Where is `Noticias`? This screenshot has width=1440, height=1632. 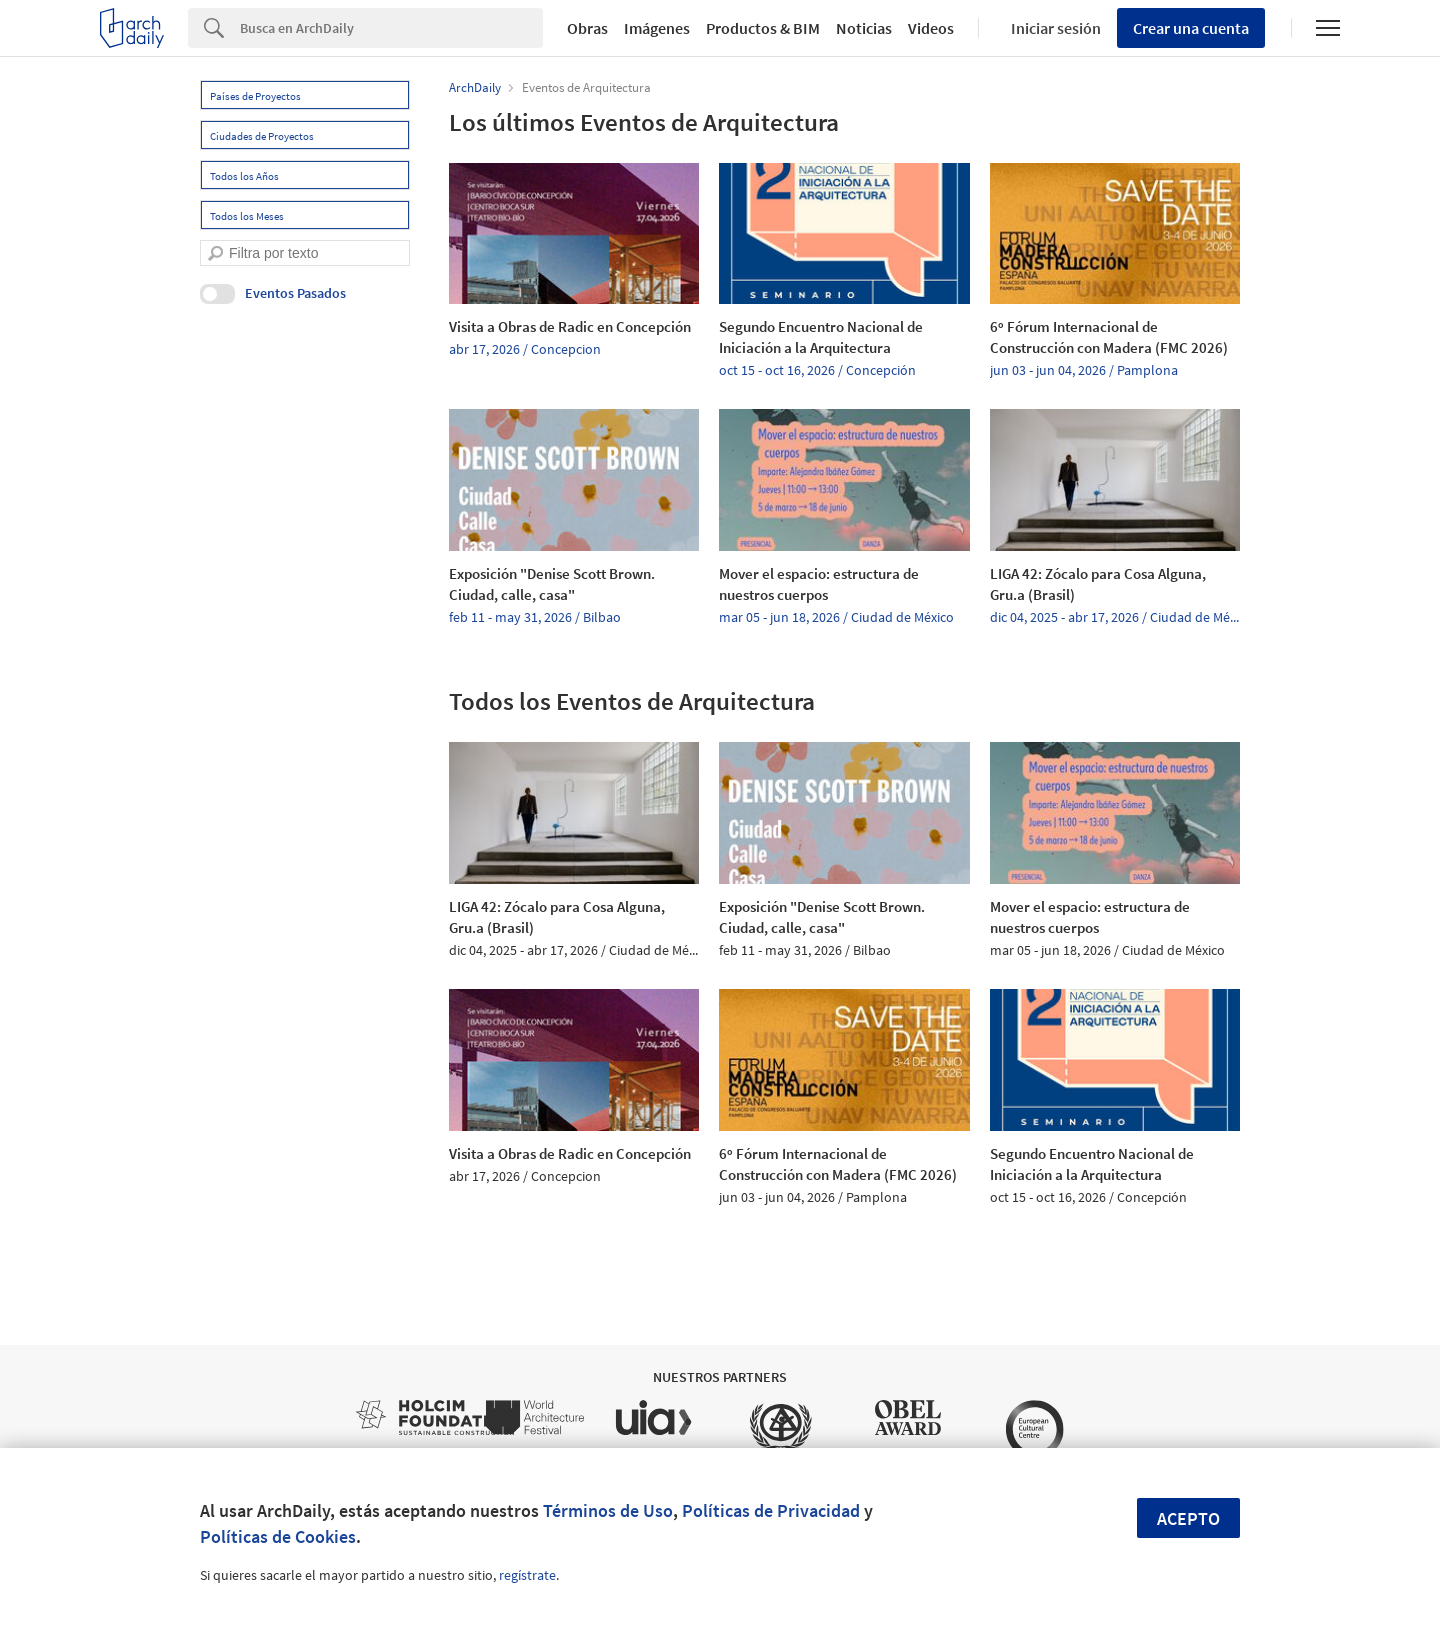 Noticias is located at coordinates (864, 28).